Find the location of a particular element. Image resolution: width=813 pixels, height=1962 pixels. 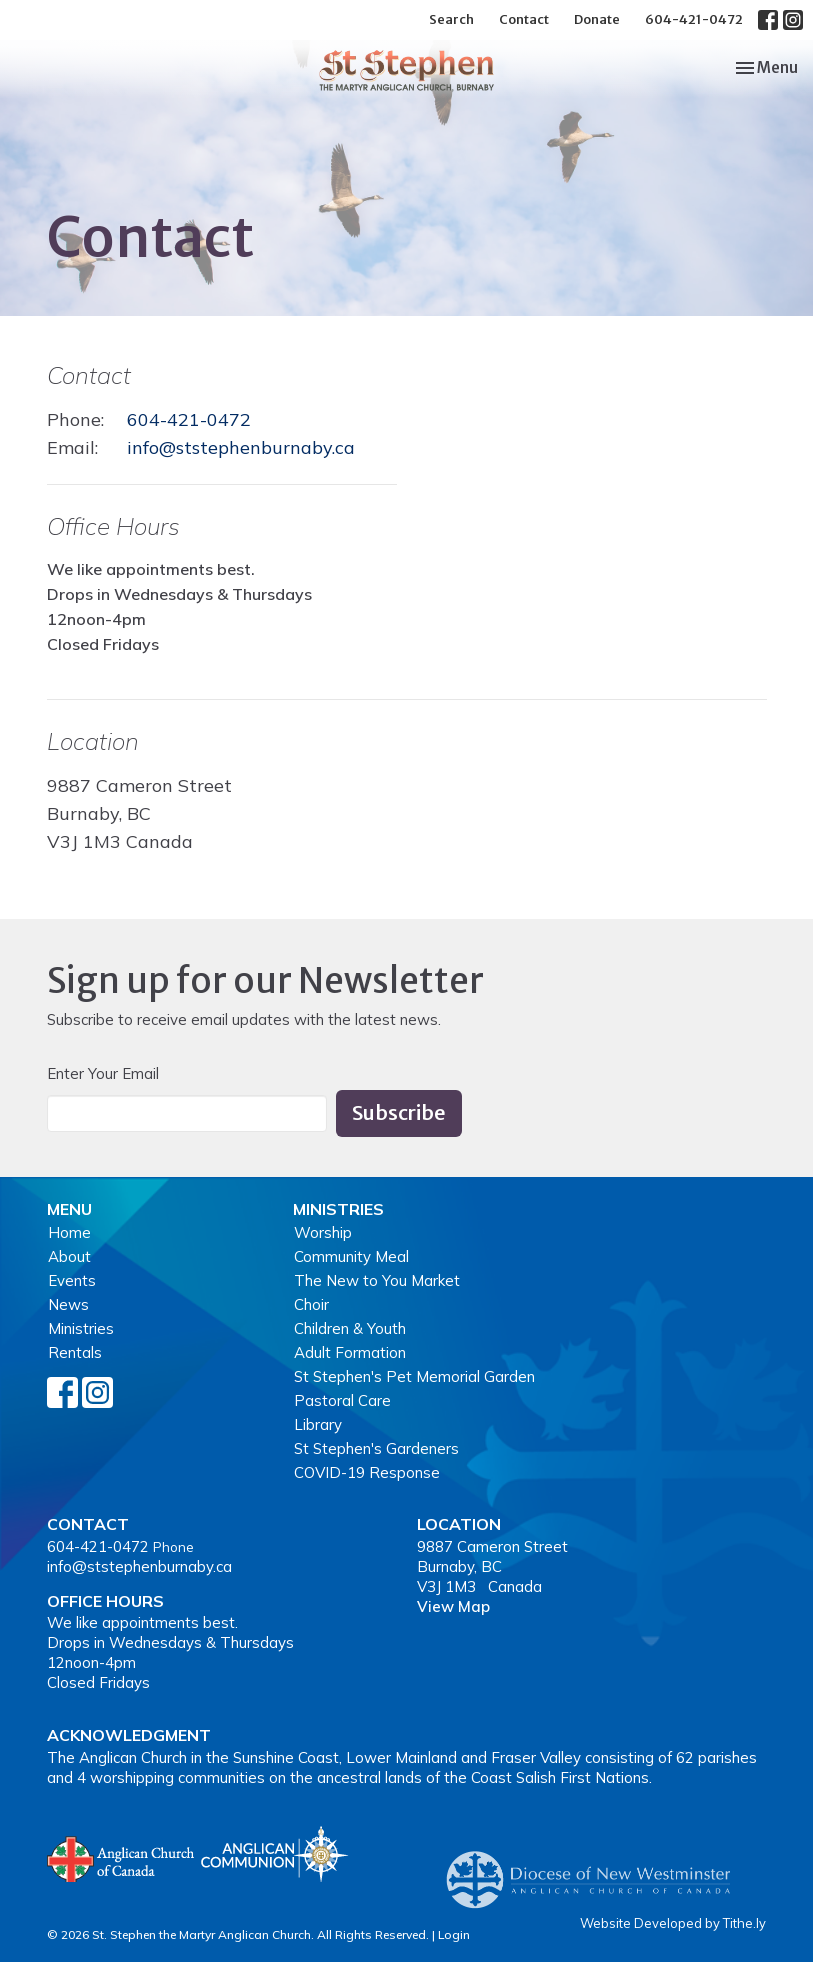

St Stephen's Pet Memorial Garden is located at coordinates (414, 1376).